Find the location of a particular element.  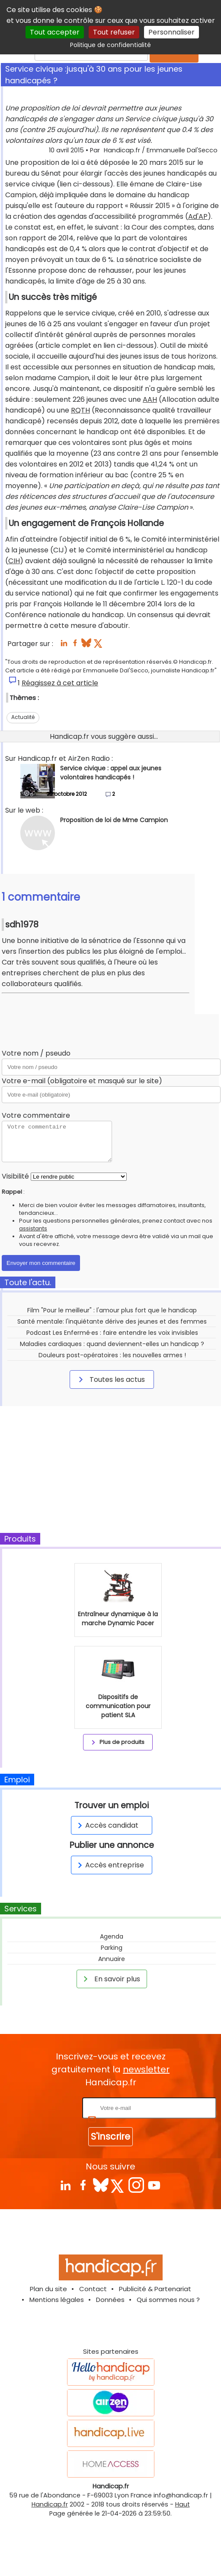

Haut is located at coordinates (182, 2504).